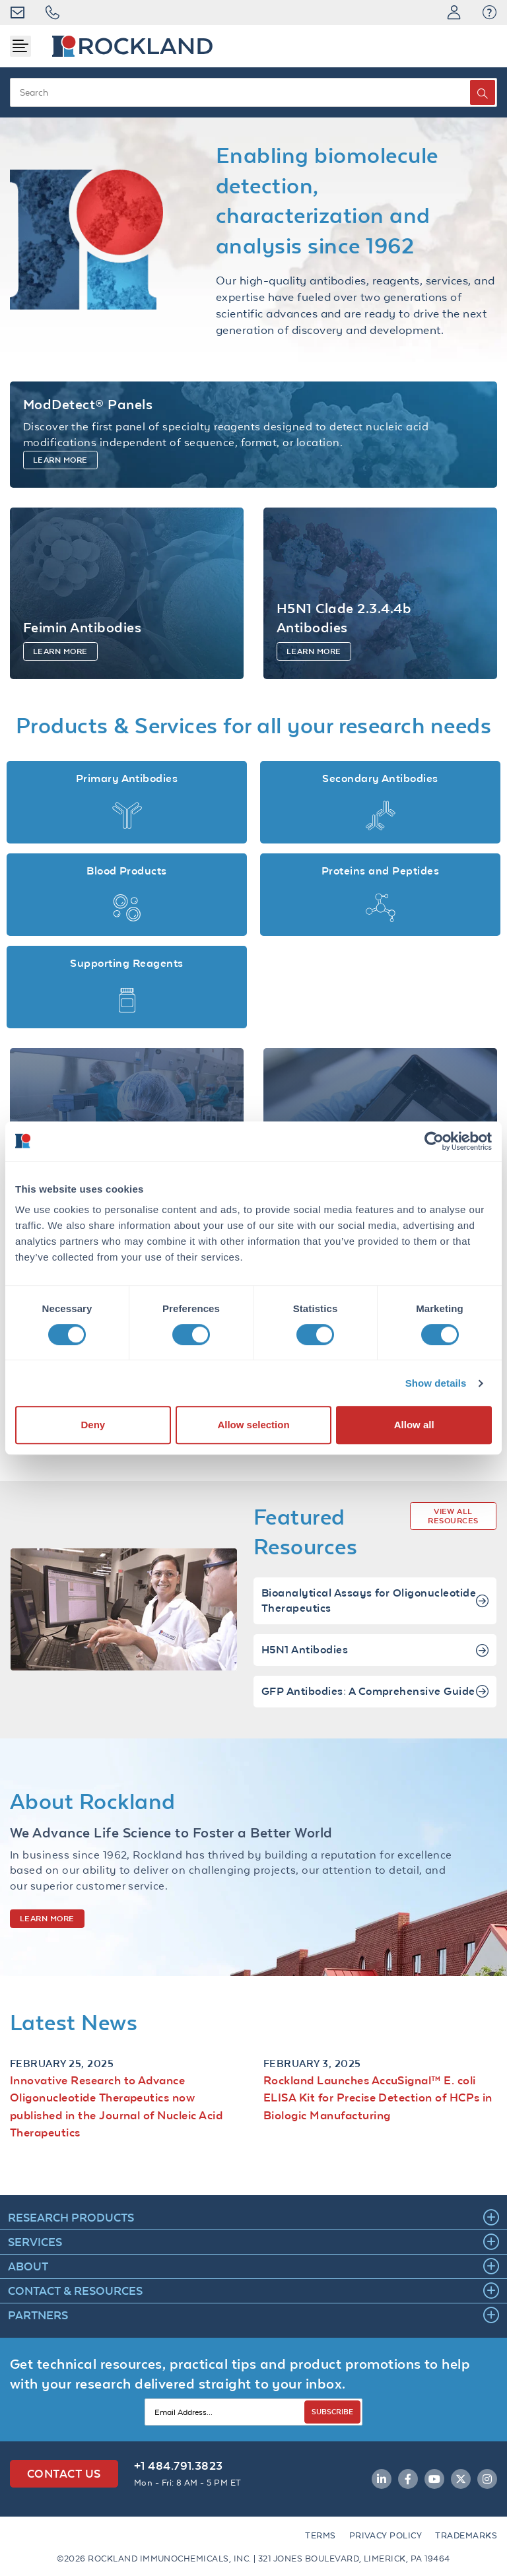 This screenshot has width=507, height=2576. I want to click on Allow selection, so click(253, 1424).